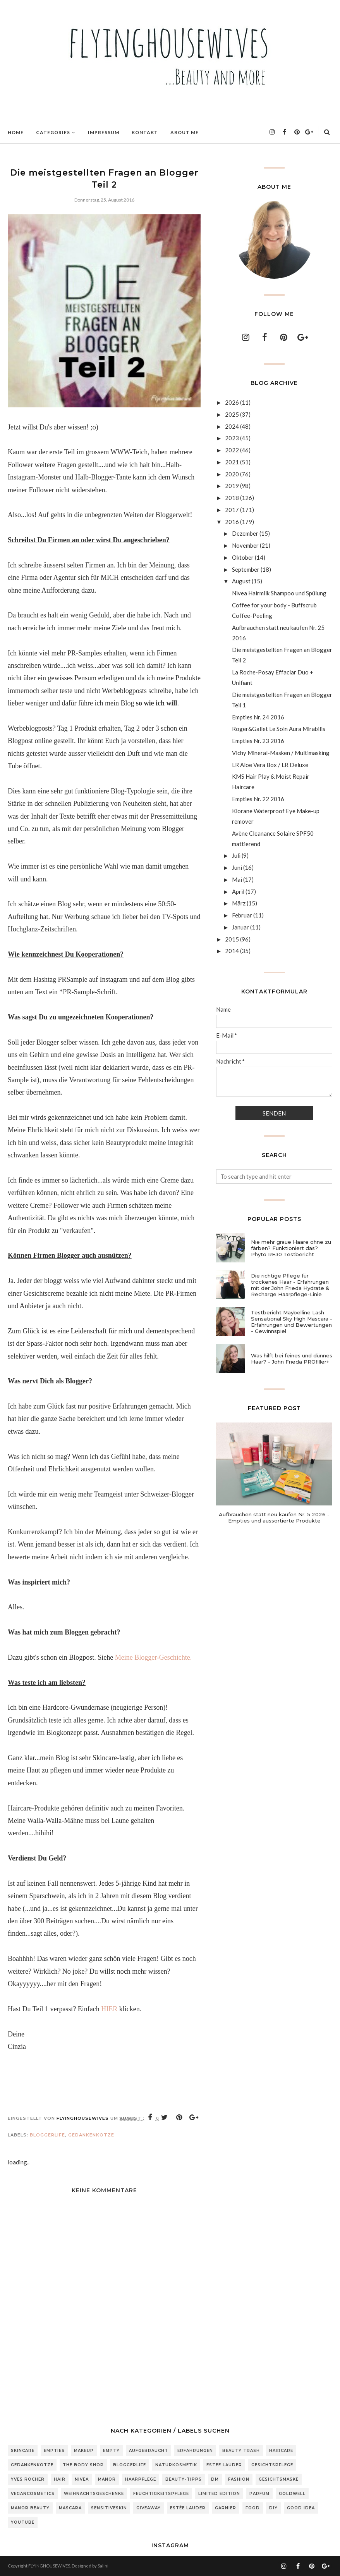  Describe the element at coordinates (183, 2479) in the screenshot. I see `Beauty-Tipps` at that location.